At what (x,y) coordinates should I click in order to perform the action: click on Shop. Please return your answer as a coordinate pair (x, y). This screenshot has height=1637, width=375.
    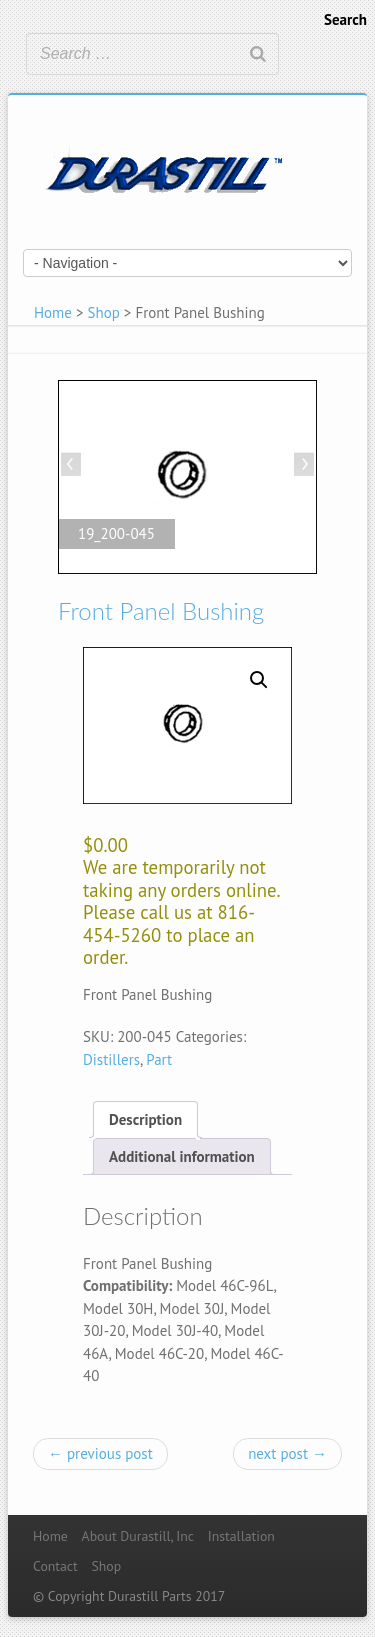
    Looking at the image, I should click on (104, 312).